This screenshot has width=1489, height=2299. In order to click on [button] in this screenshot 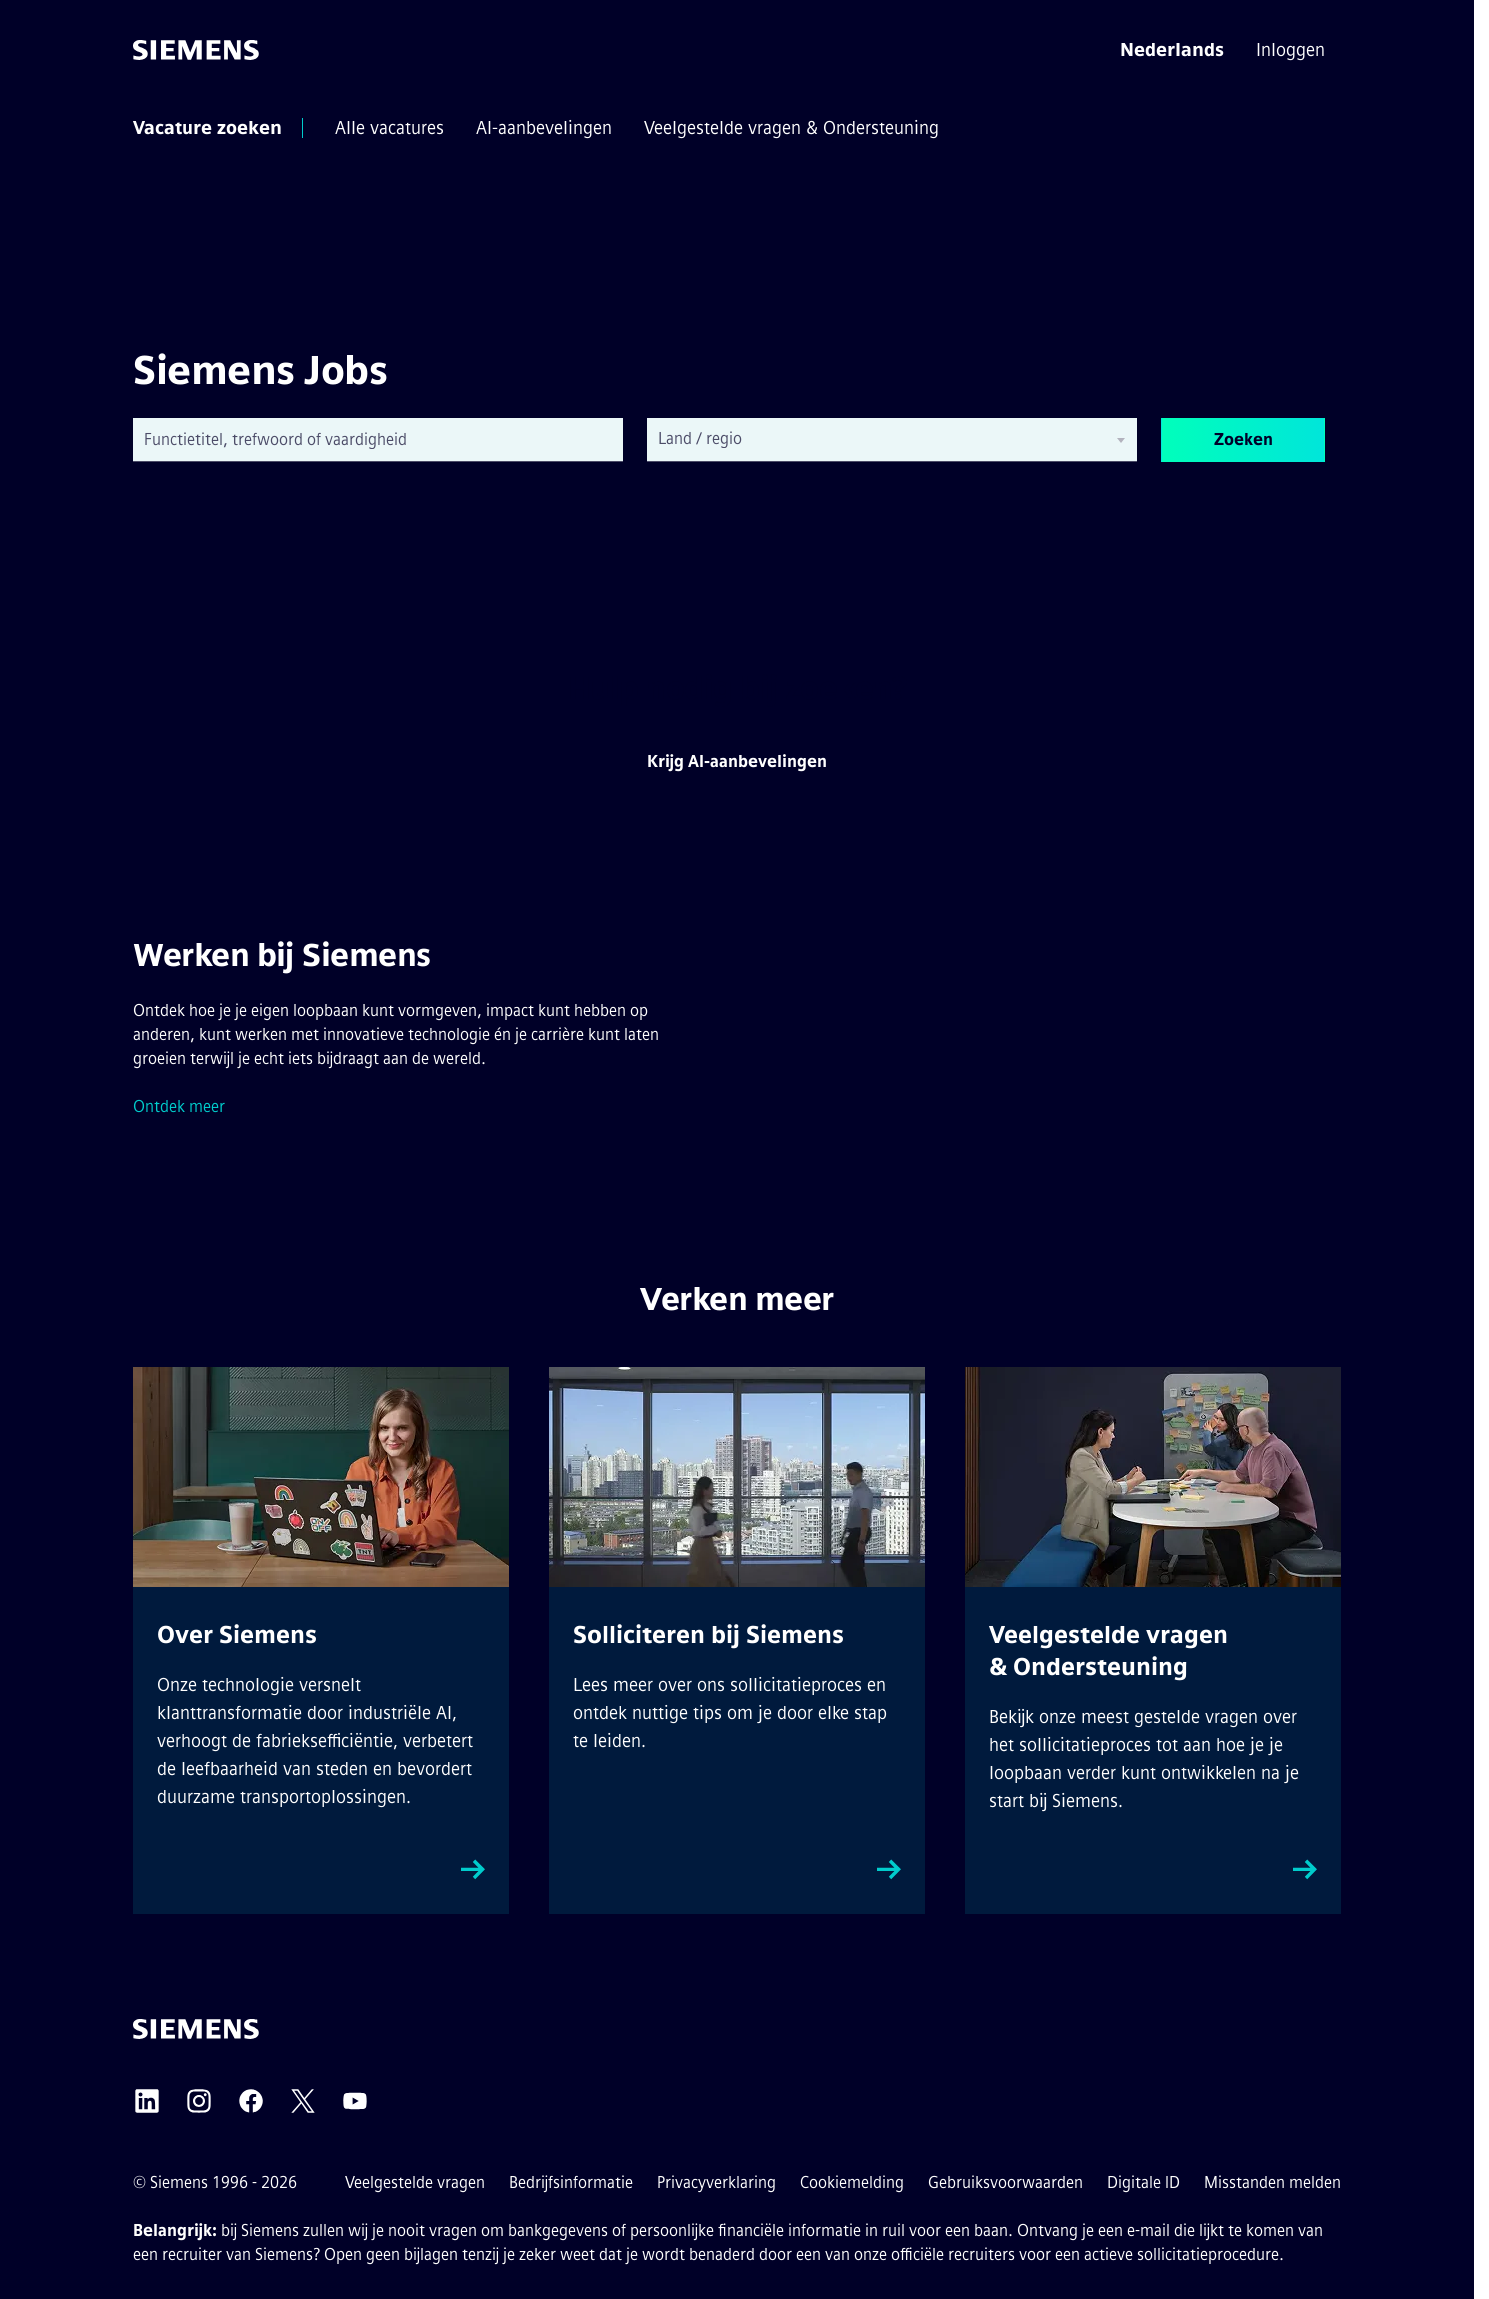, I will do `click(1172, 50)`.